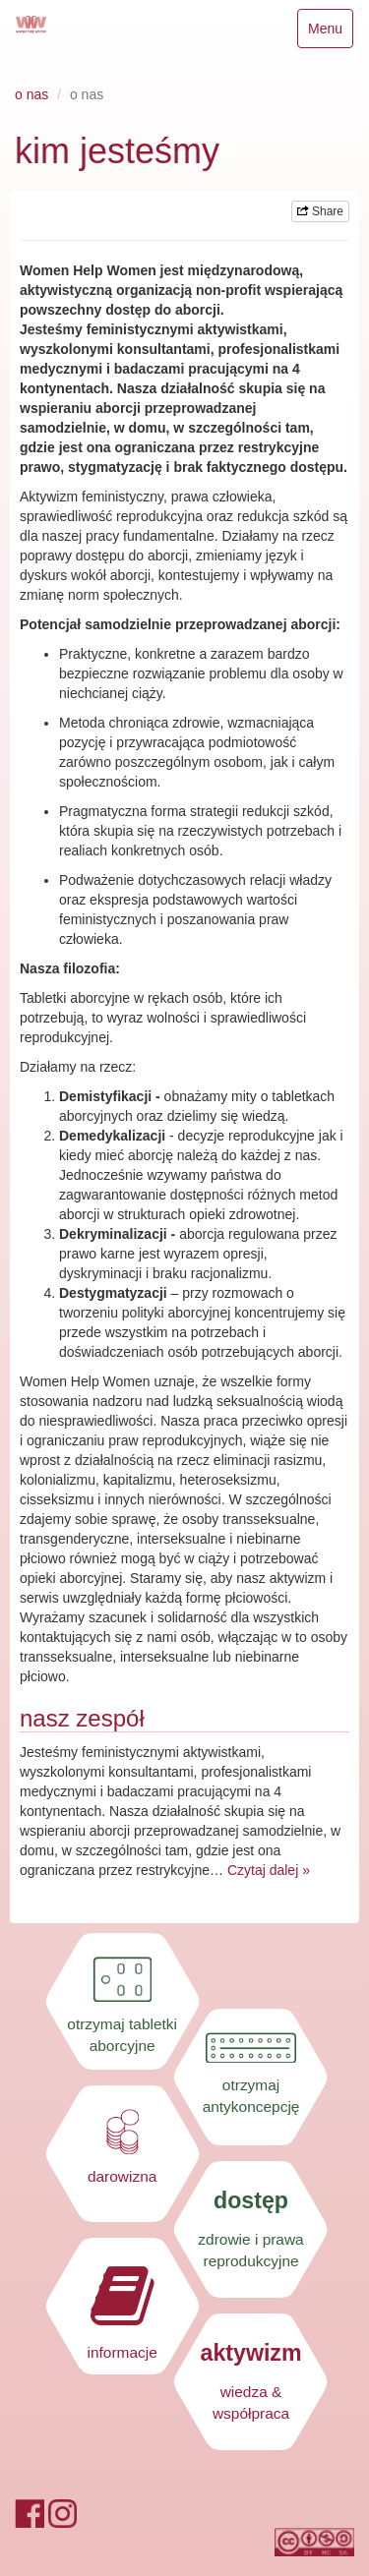  Describe the element at coordinates (268, 1870) in the screenshot. I see `Czytaj dalej »` at that location.